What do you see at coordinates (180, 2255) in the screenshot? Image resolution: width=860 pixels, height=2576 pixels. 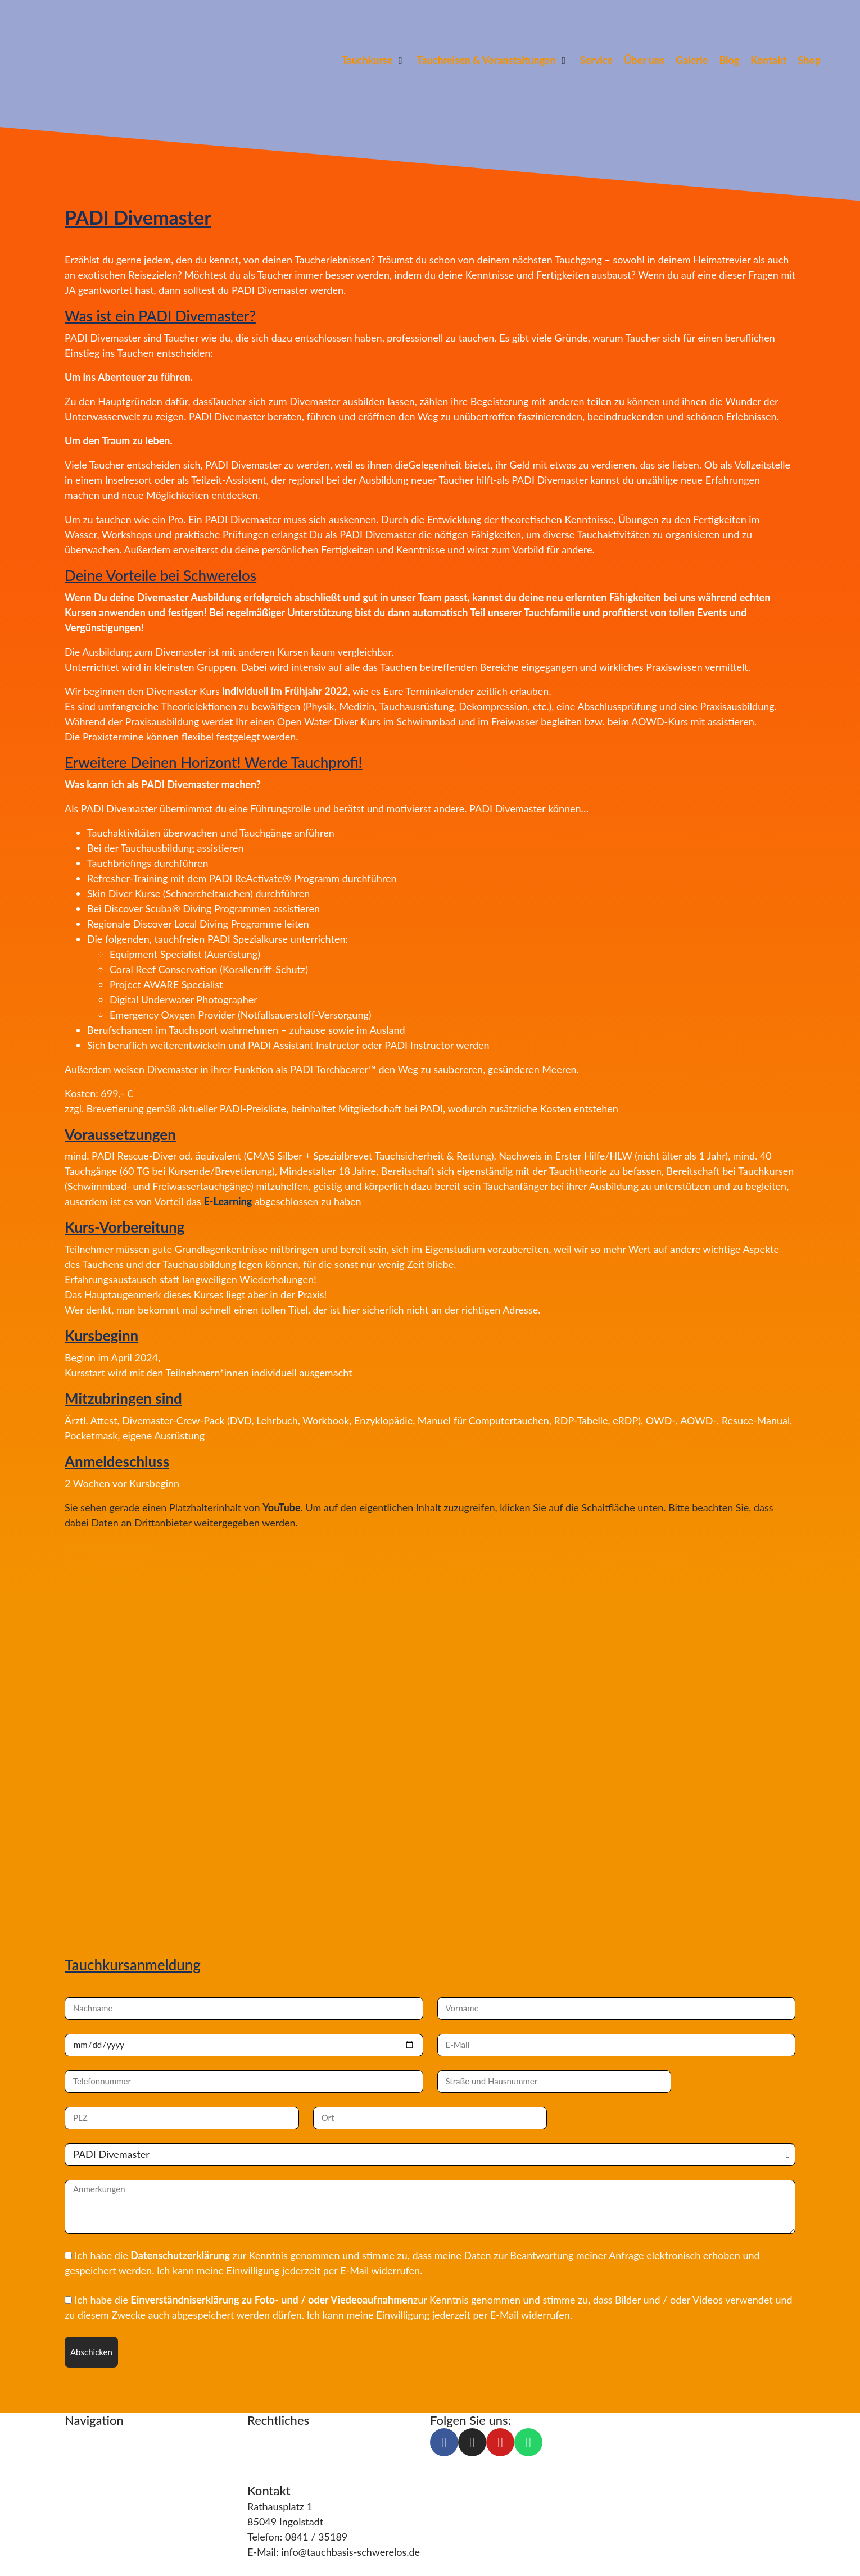 I see `Datenschutzerklärung` at bounding box center [180, 2255].